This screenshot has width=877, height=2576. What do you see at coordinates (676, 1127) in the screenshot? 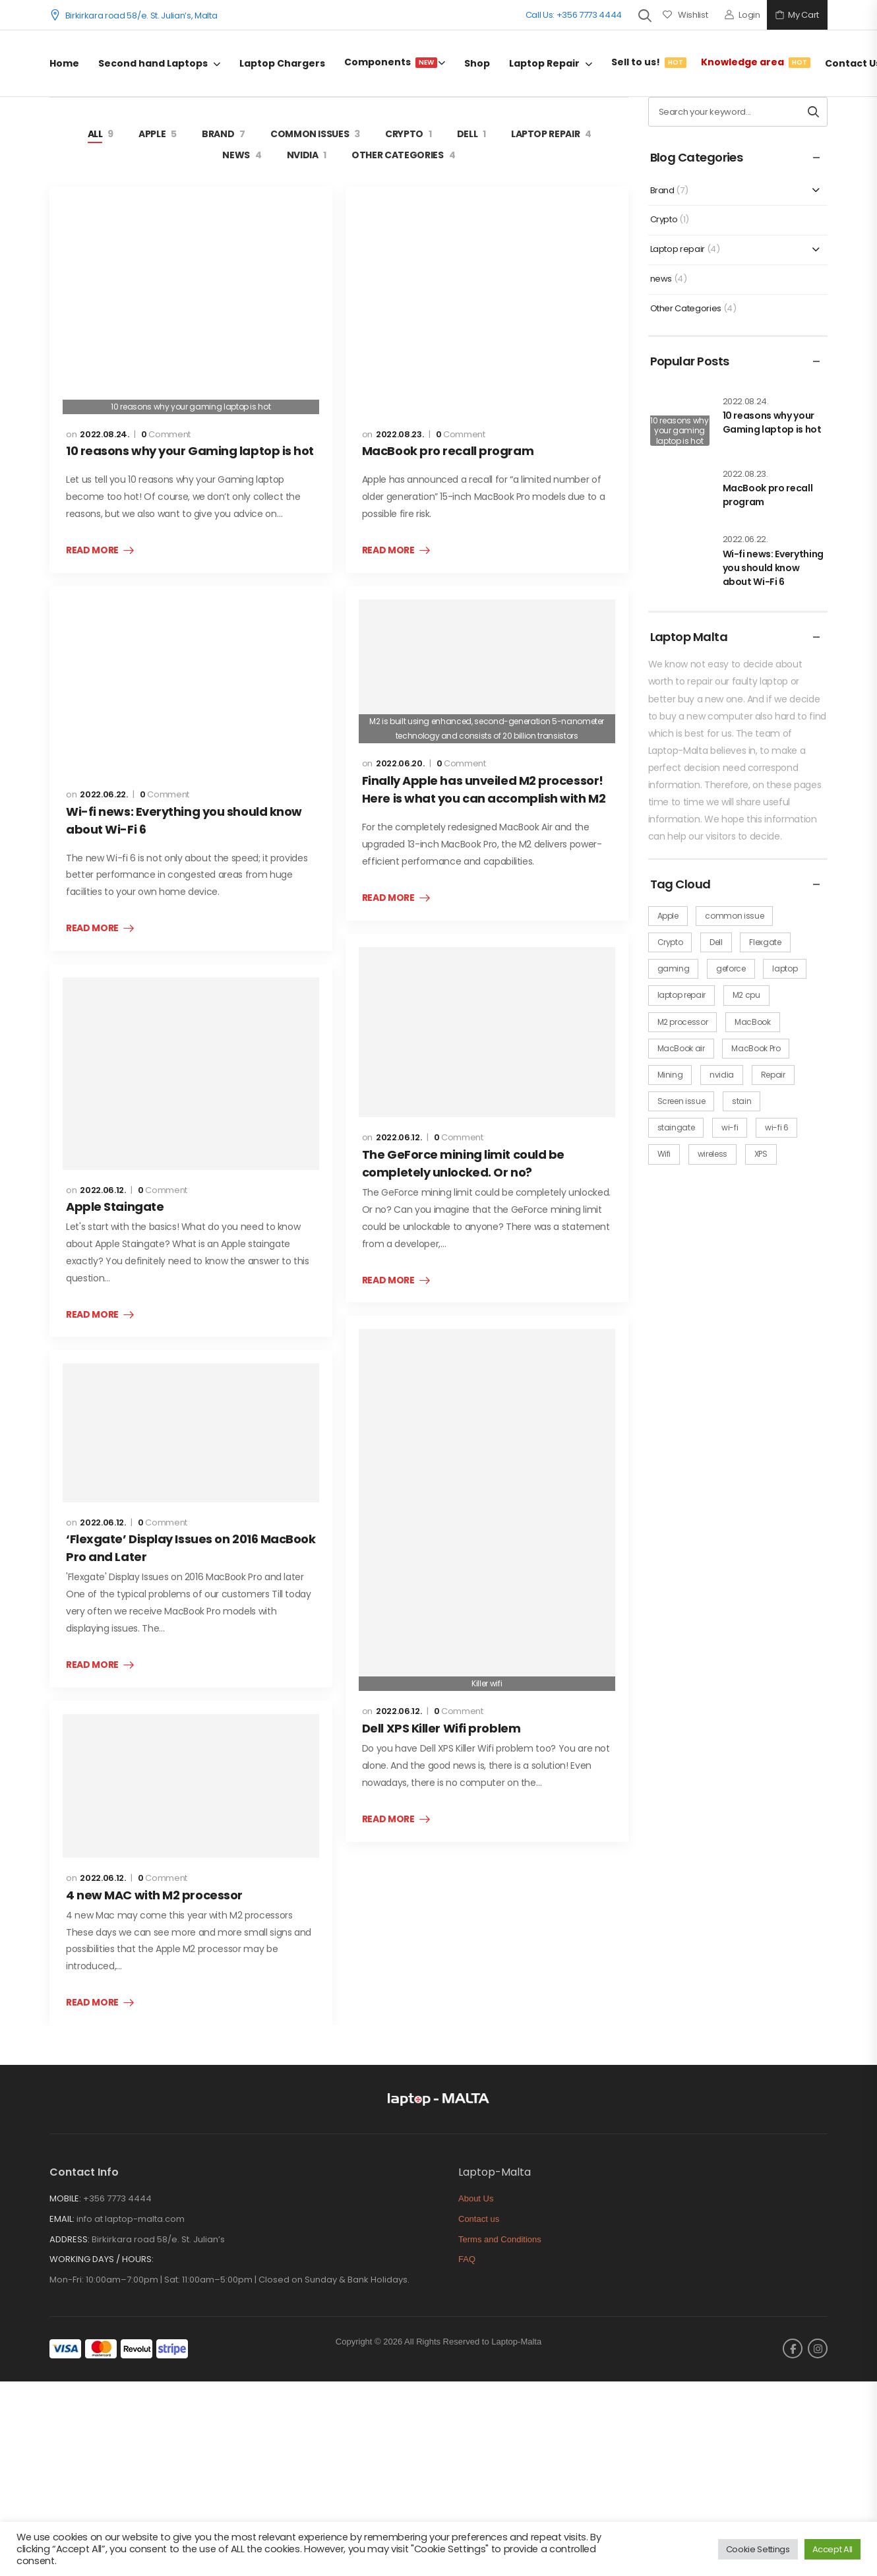
I see `staingate [staingate (1 item)]` at bounding box center [676, 1127].